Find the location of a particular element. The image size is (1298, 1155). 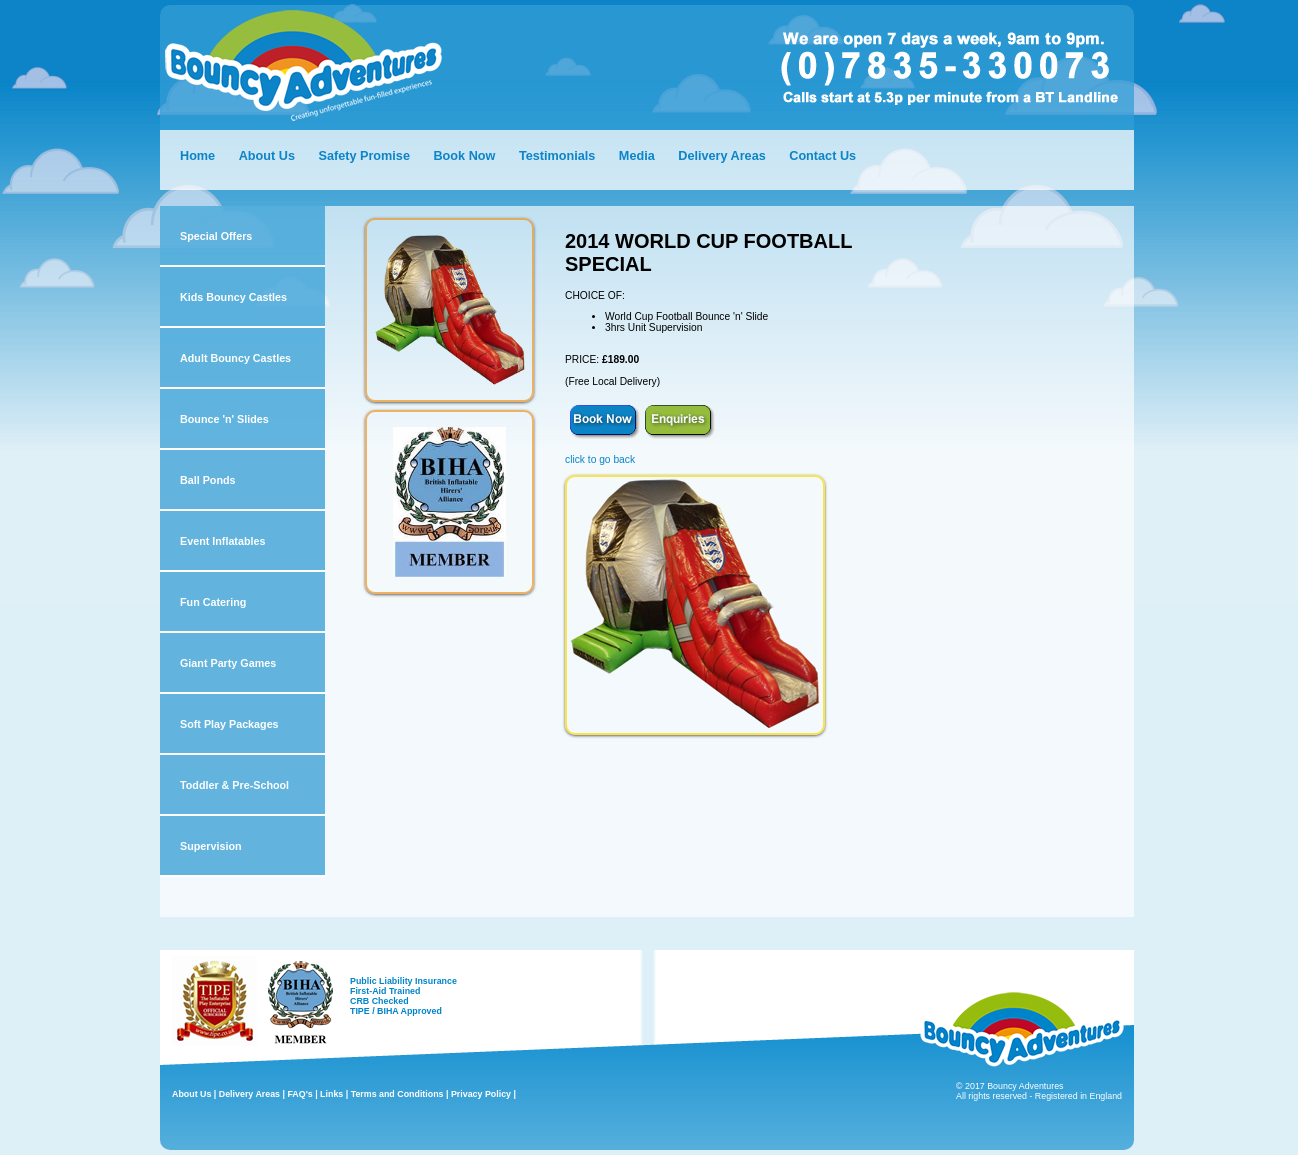

Book Now is located at coordinates (464, 156).